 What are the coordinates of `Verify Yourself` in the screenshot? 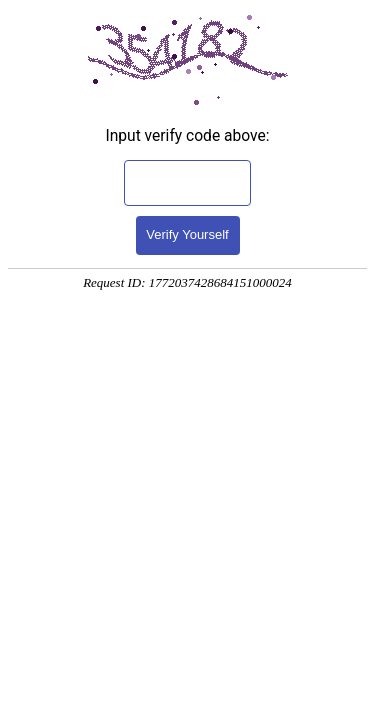 It's located at (187, 234).